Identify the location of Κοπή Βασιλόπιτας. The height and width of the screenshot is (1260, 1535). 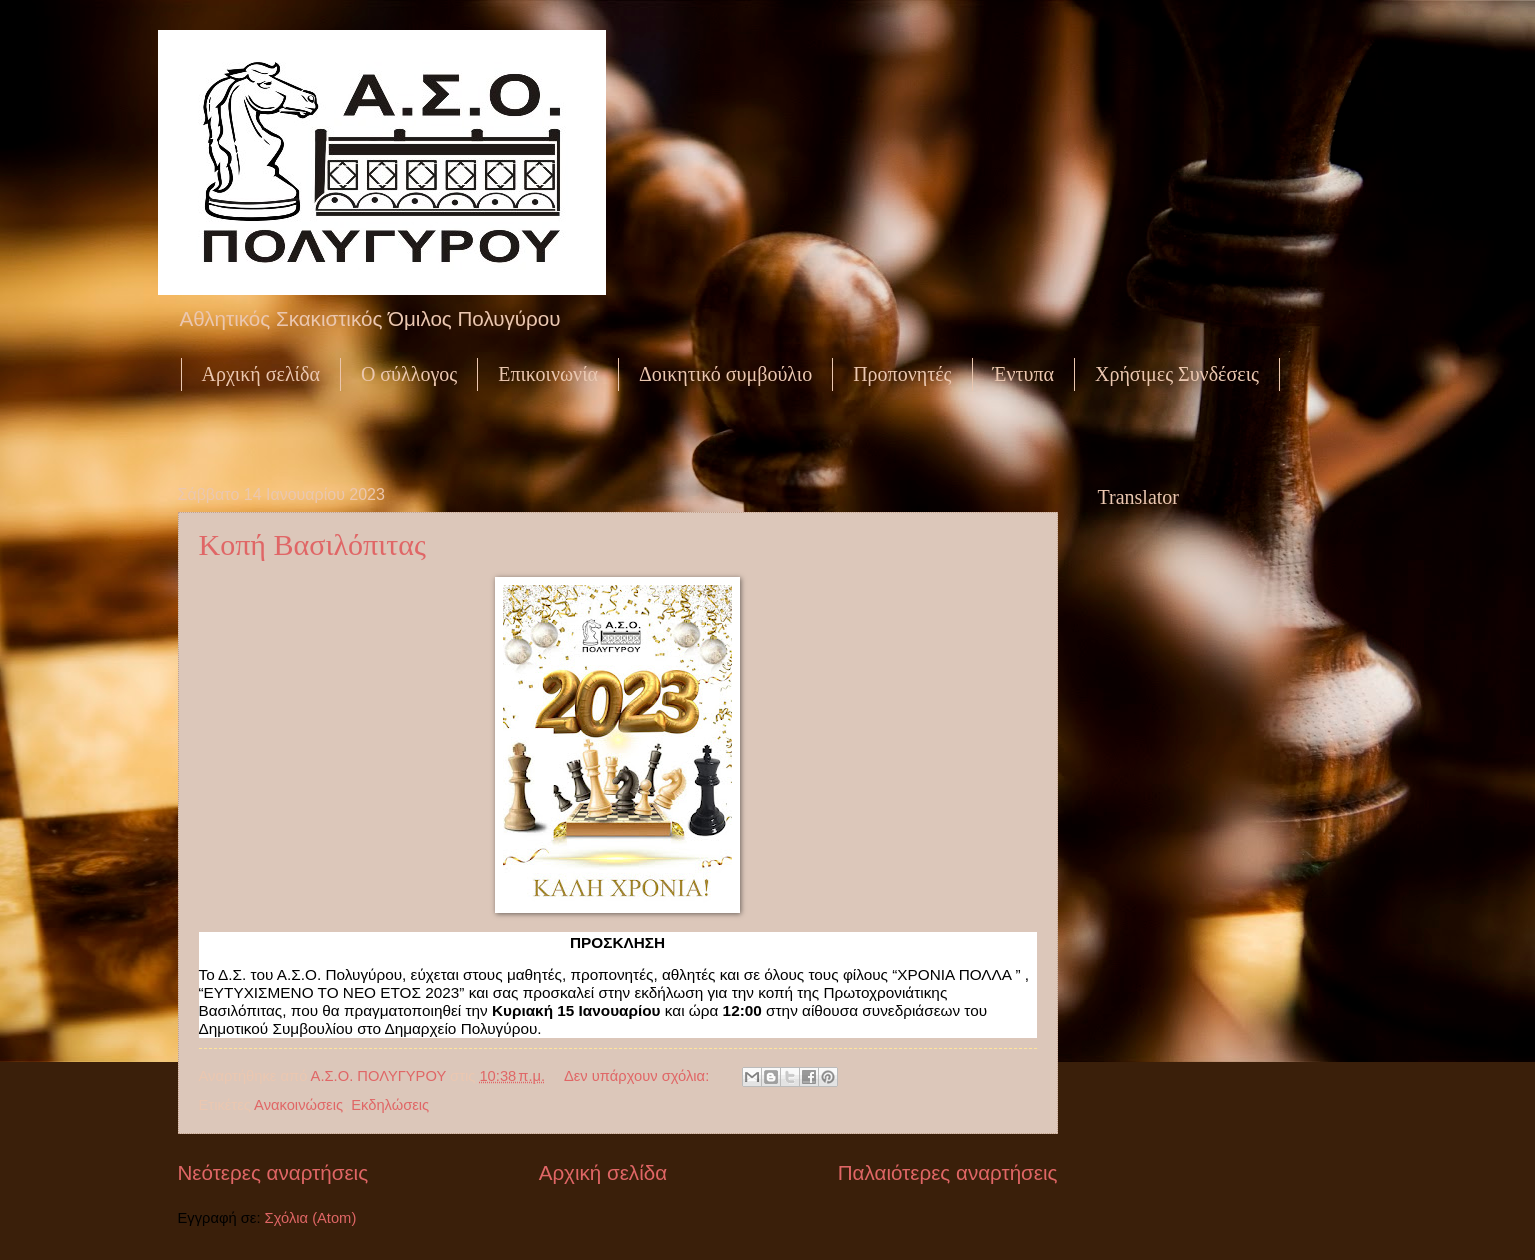
(312, 544).